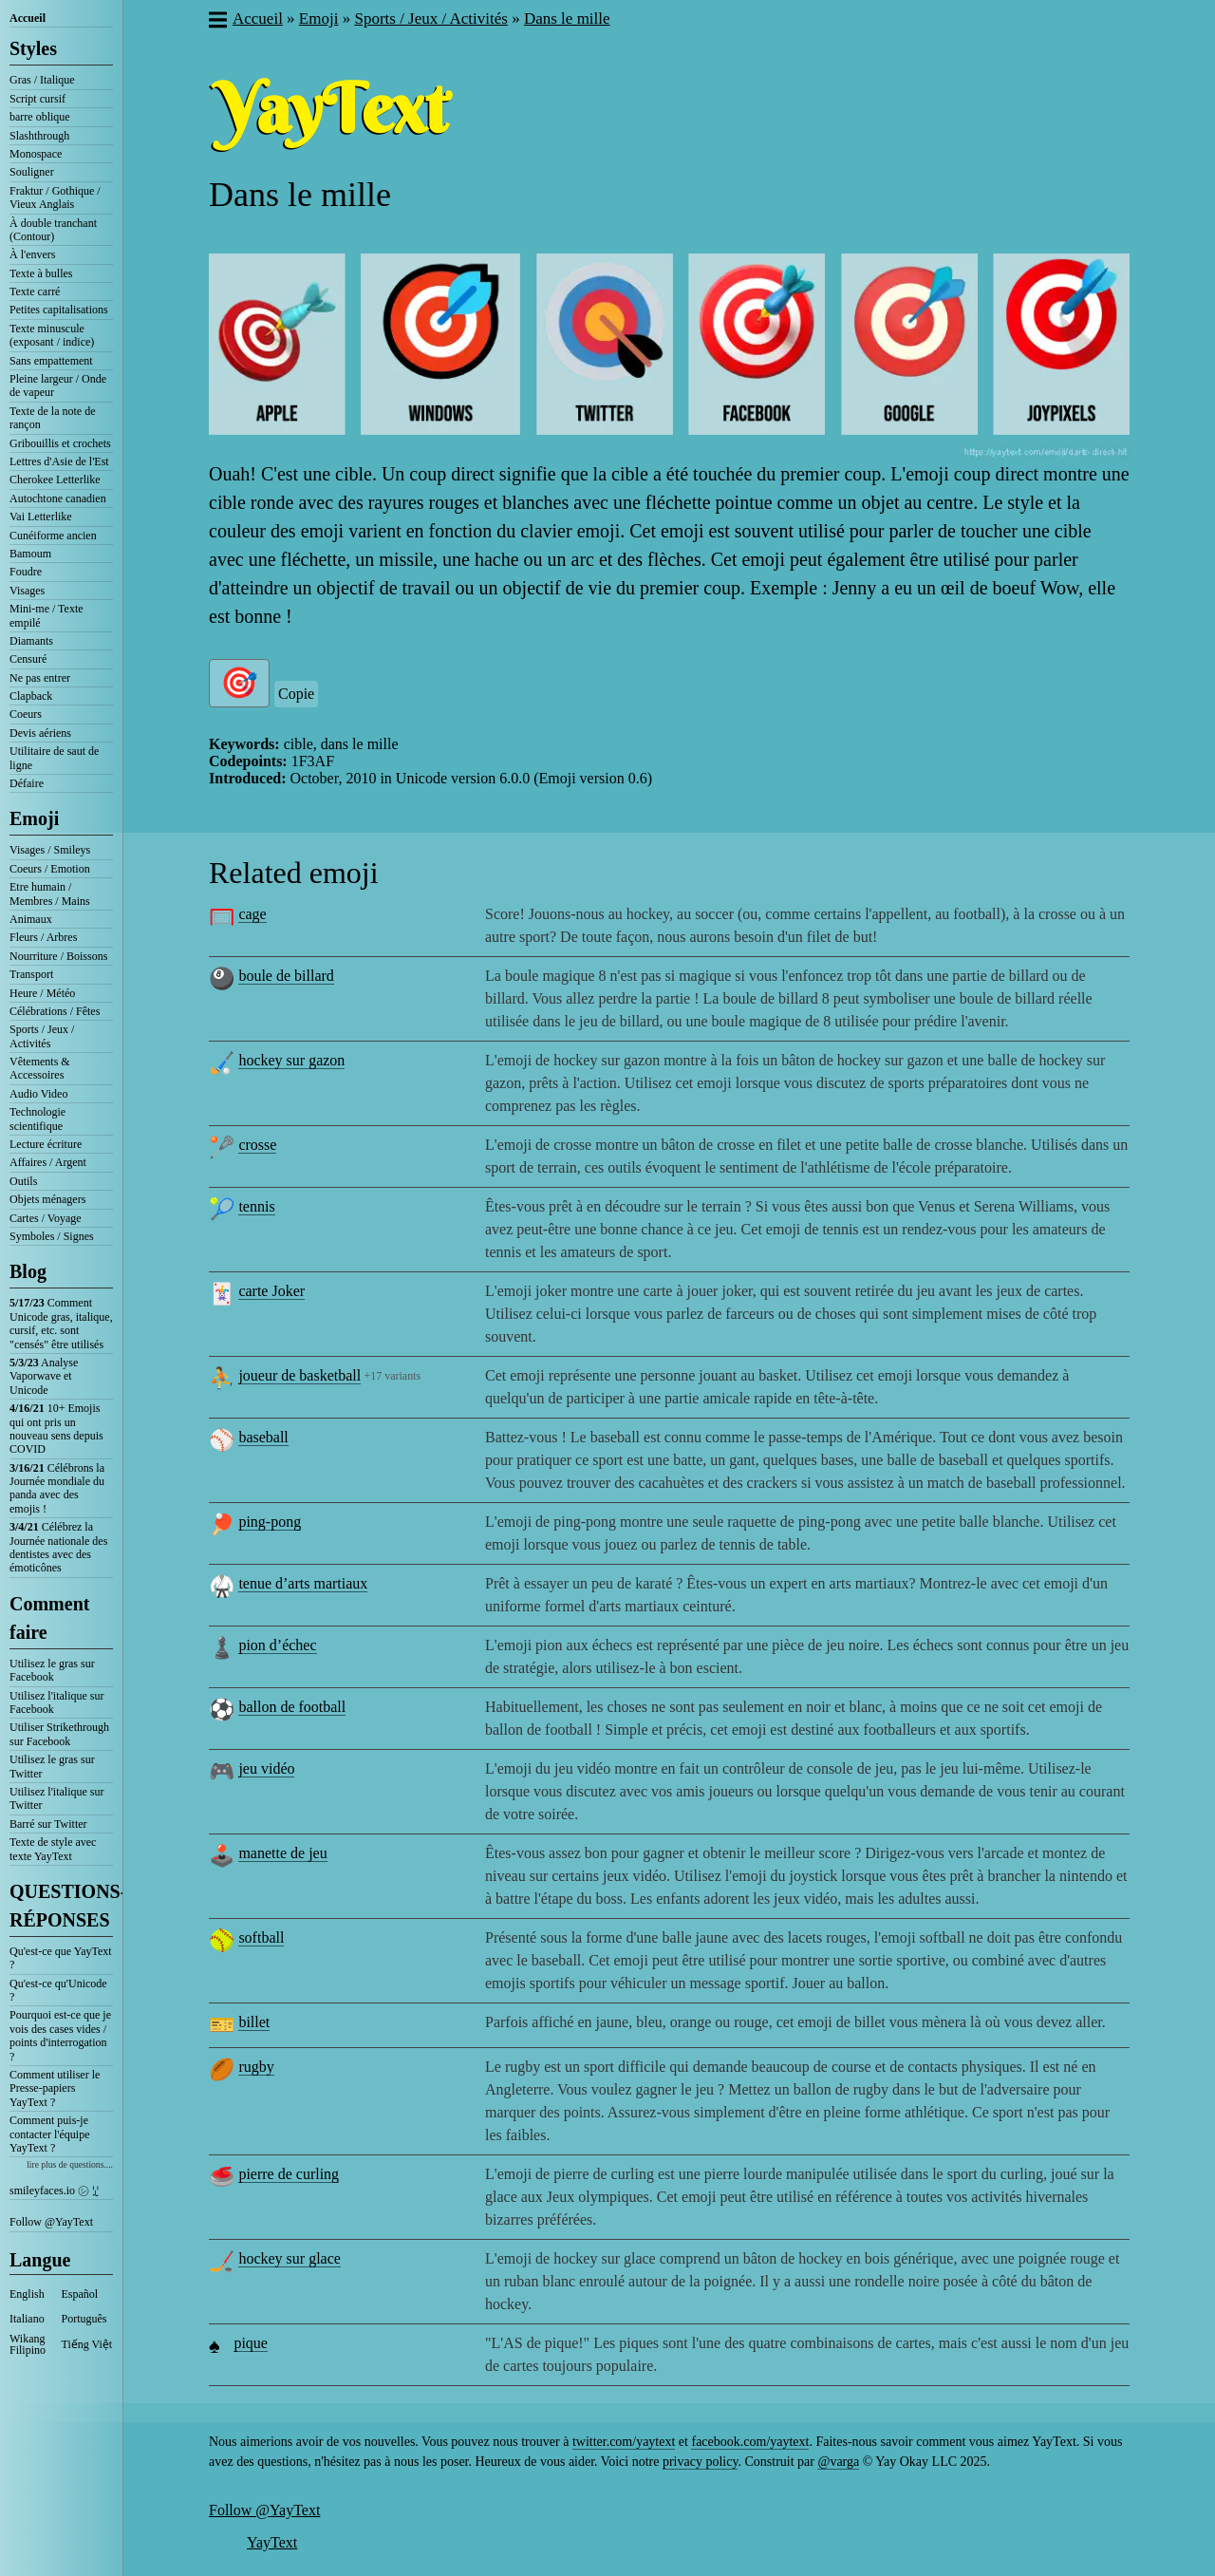 The image size is (1215, 2576). I want to click on Italiano, so click(27, 2318).